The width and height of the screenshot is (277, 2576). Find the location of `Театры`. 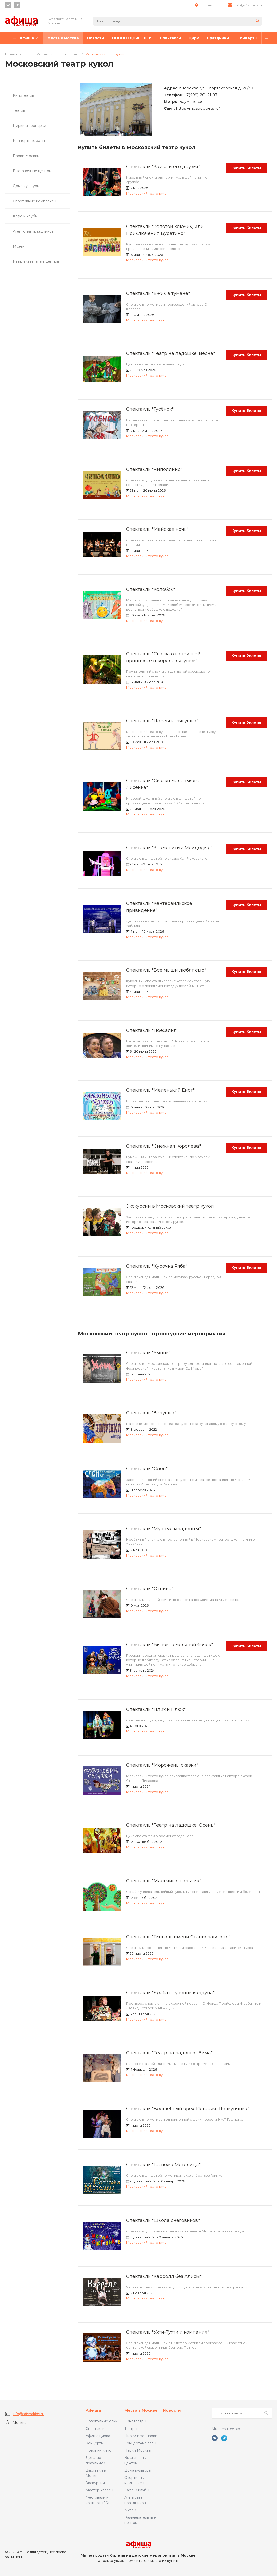

Театры is located at coordinates (130, 2428).